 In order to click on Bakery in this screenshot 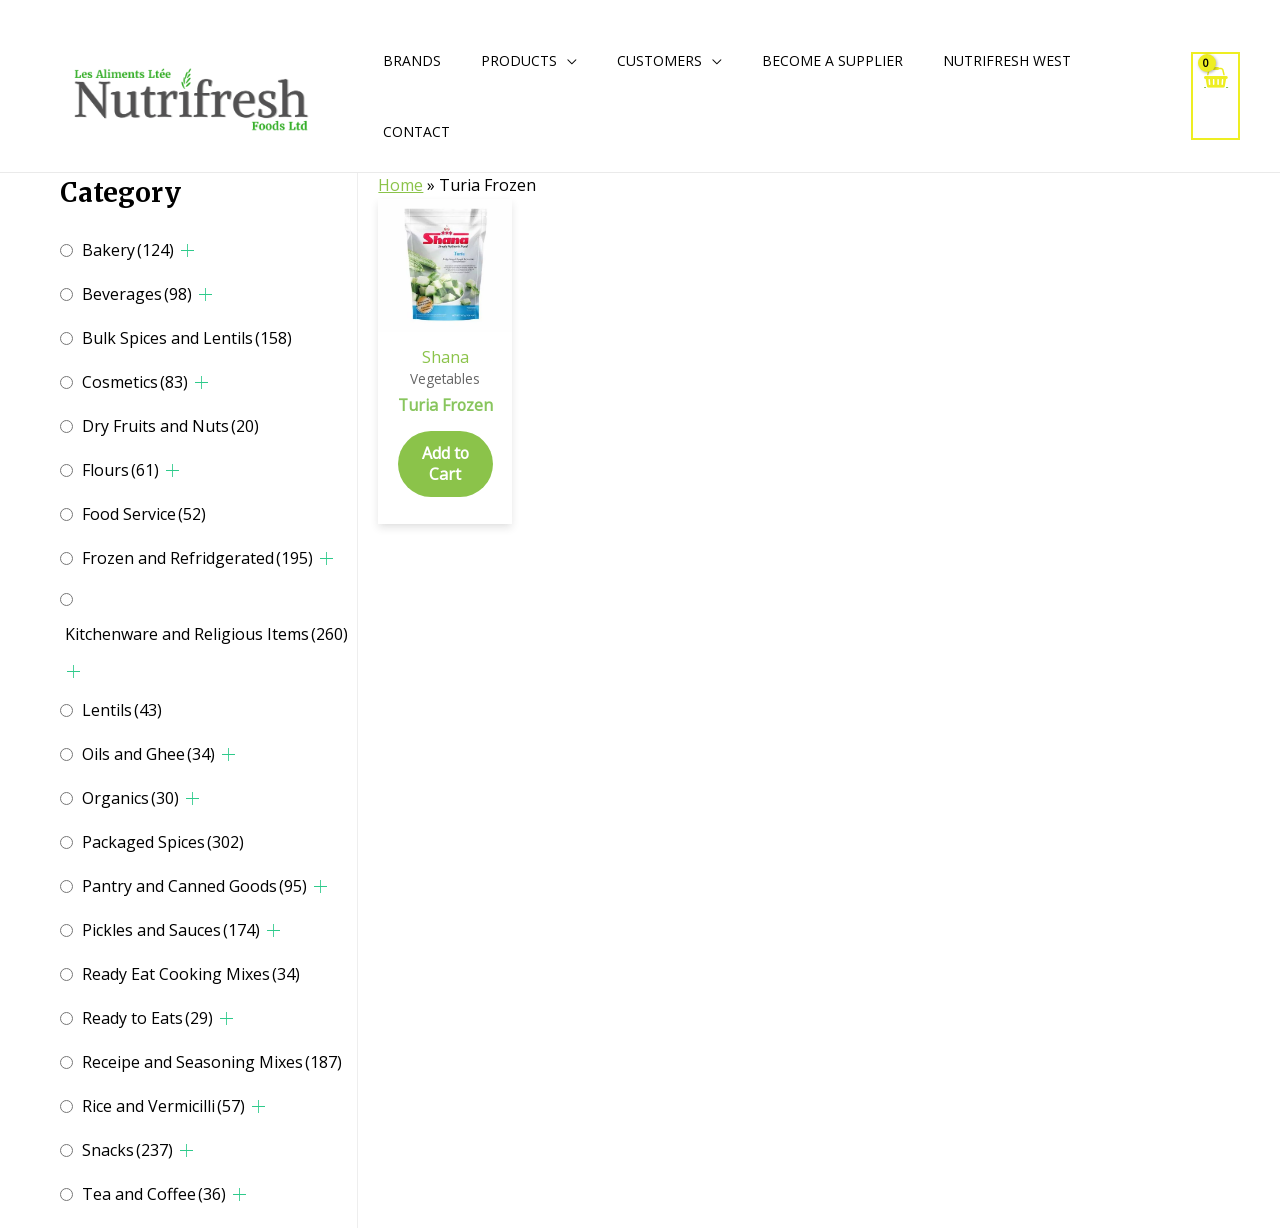, I will do `click(128, 250)`.